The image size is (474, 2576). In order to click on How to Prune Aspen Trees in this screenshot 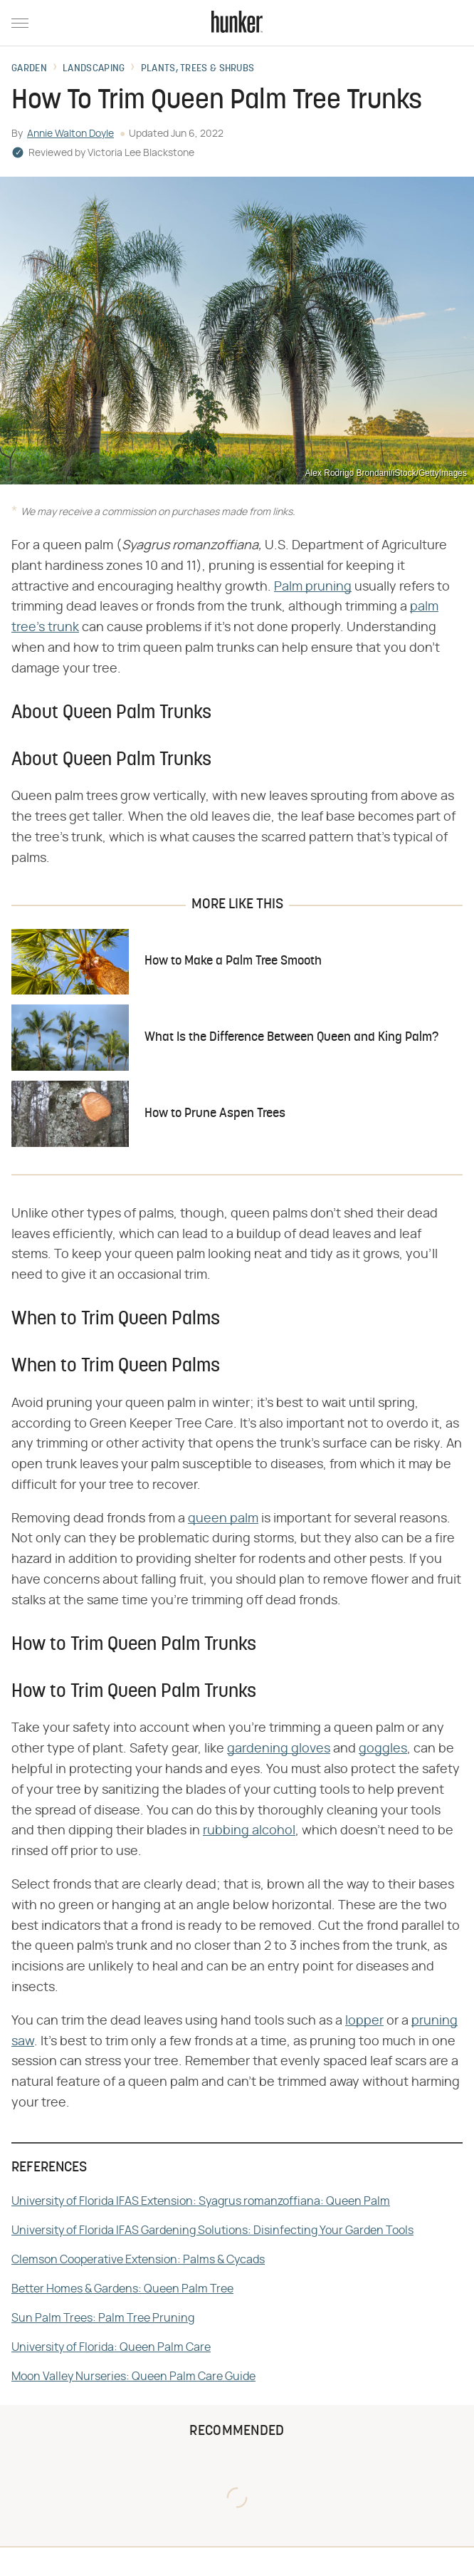, I will do `click(214, 1114)`.